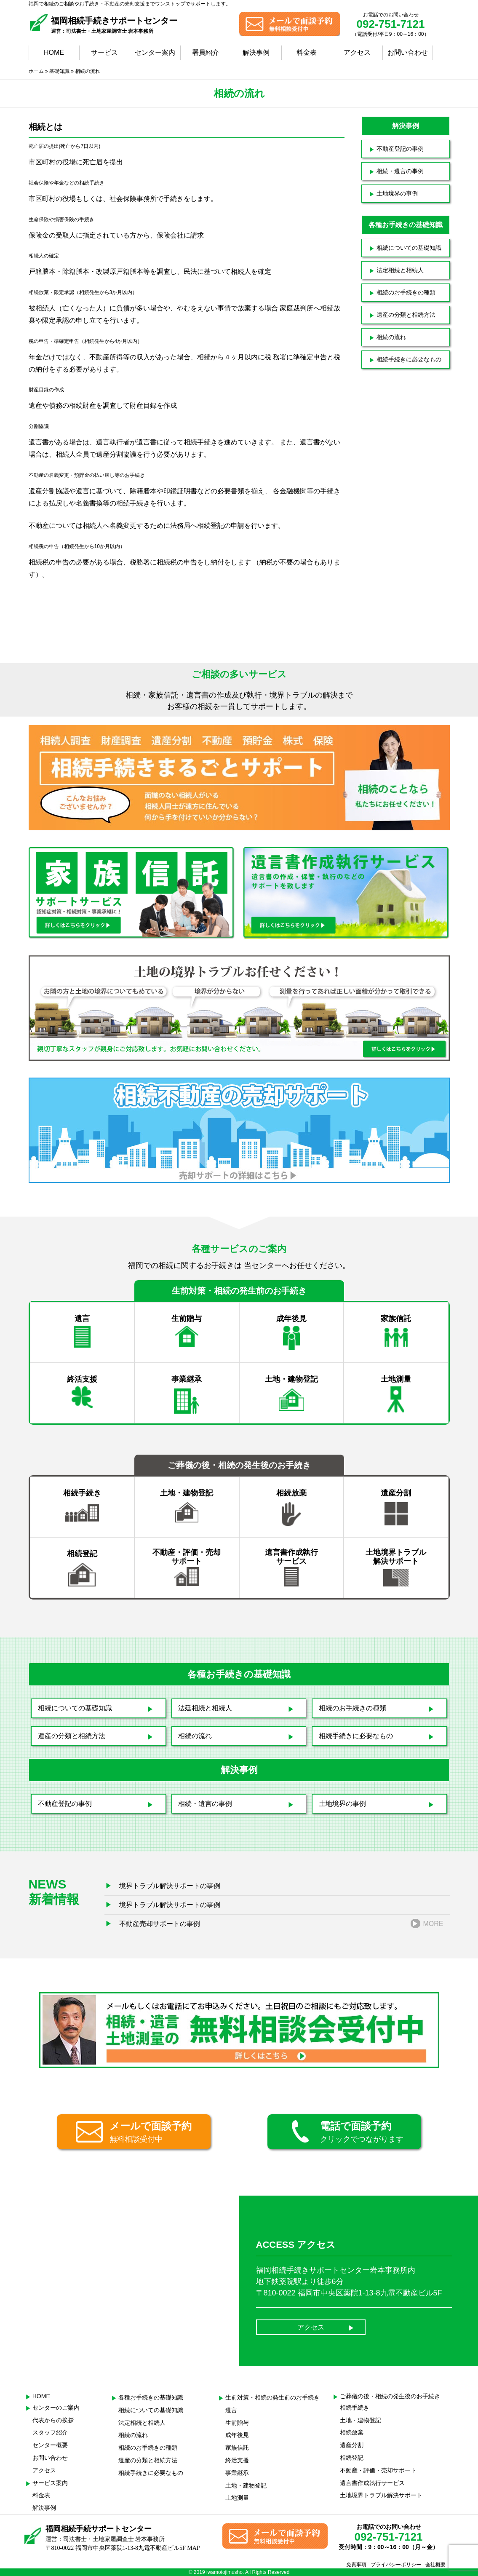 This screenshot has width=478, height=2576. What do you see at coordinates (357, 52) in the screenshot?
I see `アクセス` at bounding box center [357, 52].